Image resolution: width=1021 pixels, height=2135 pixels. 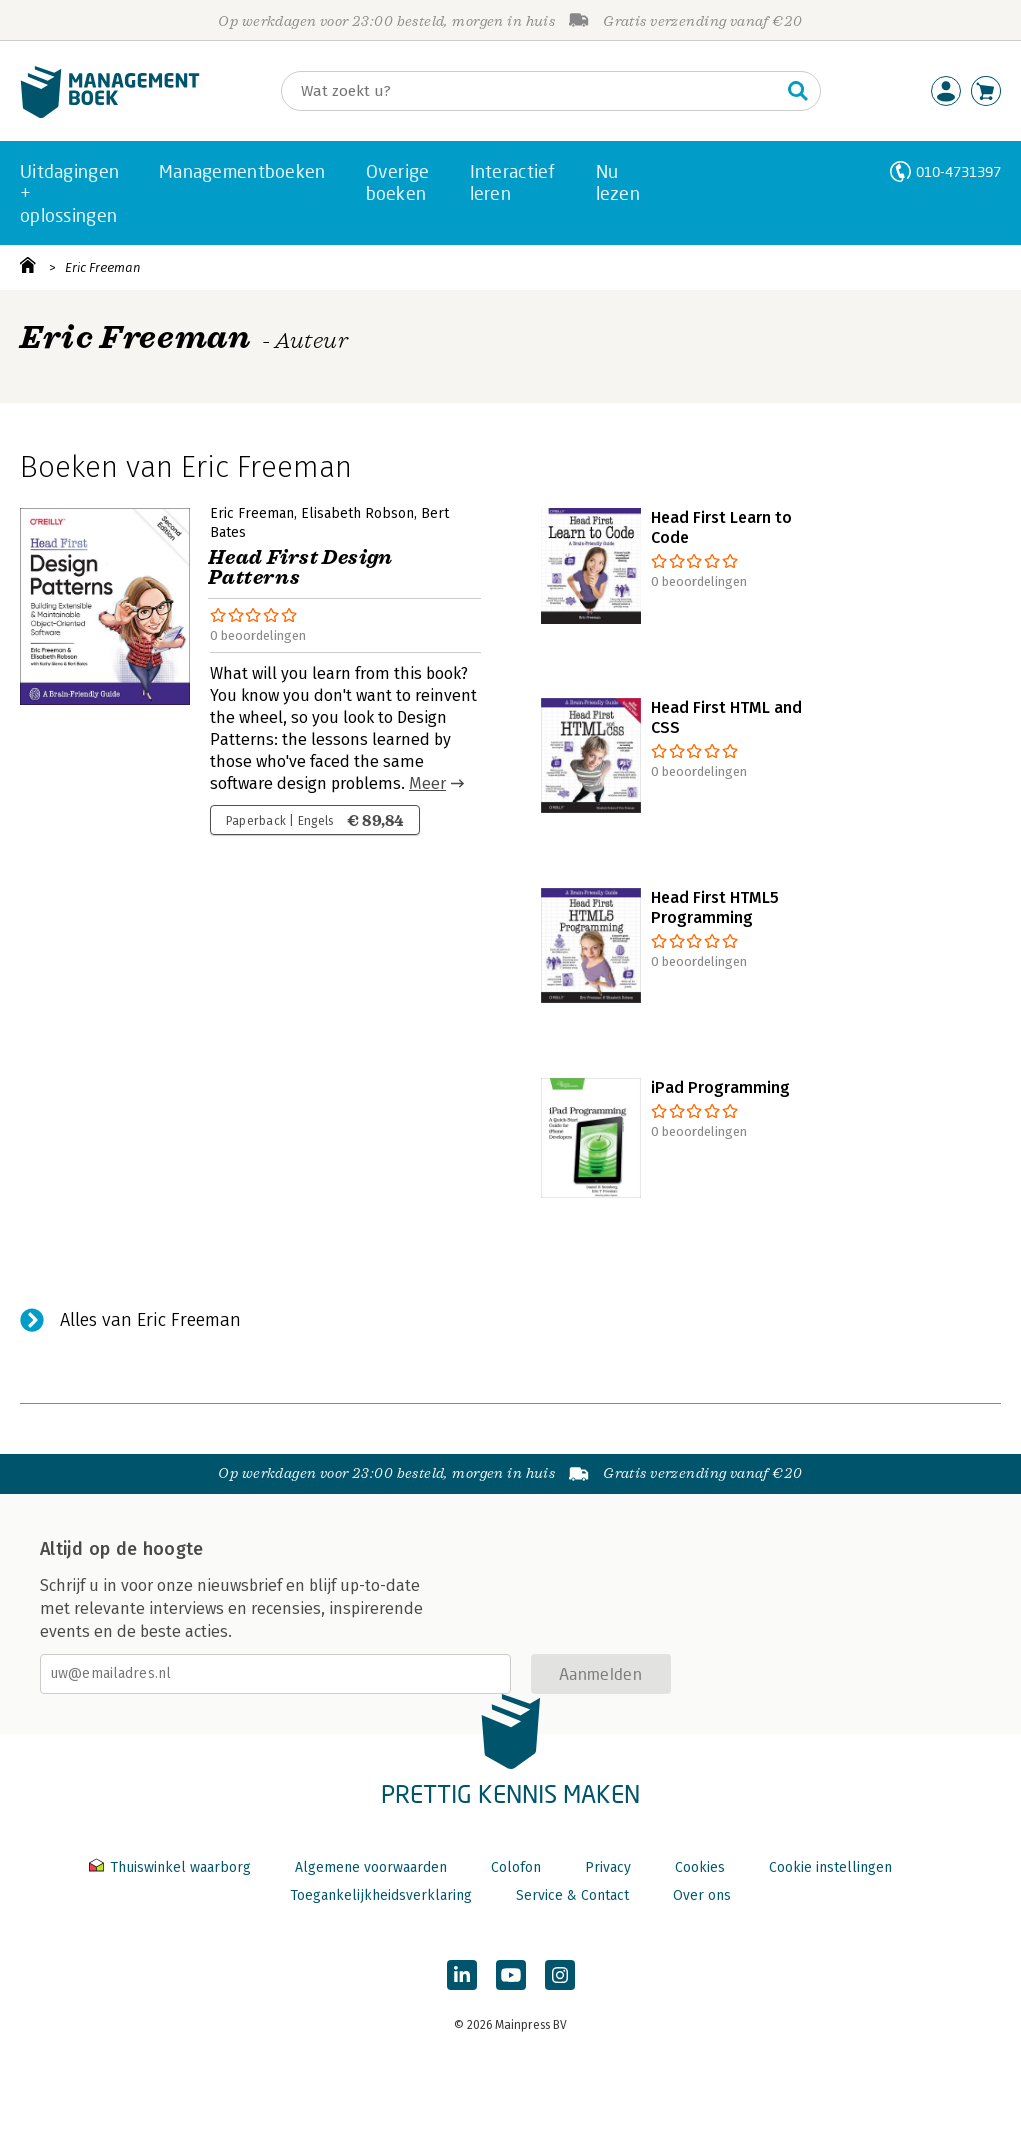 I want to click on 010-4731397, so click(x=958, y=171).